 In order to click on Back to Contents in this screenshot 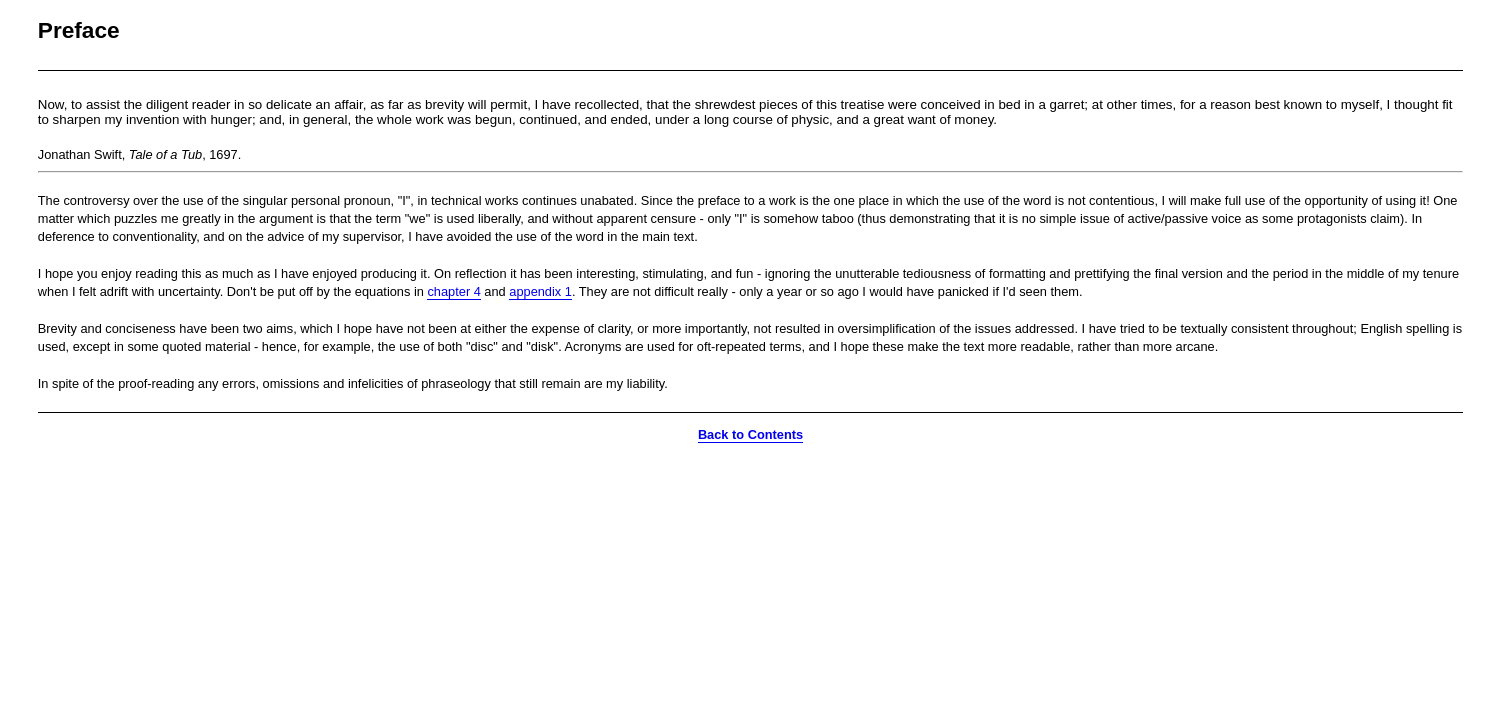, I will do `click(750, 434)`.